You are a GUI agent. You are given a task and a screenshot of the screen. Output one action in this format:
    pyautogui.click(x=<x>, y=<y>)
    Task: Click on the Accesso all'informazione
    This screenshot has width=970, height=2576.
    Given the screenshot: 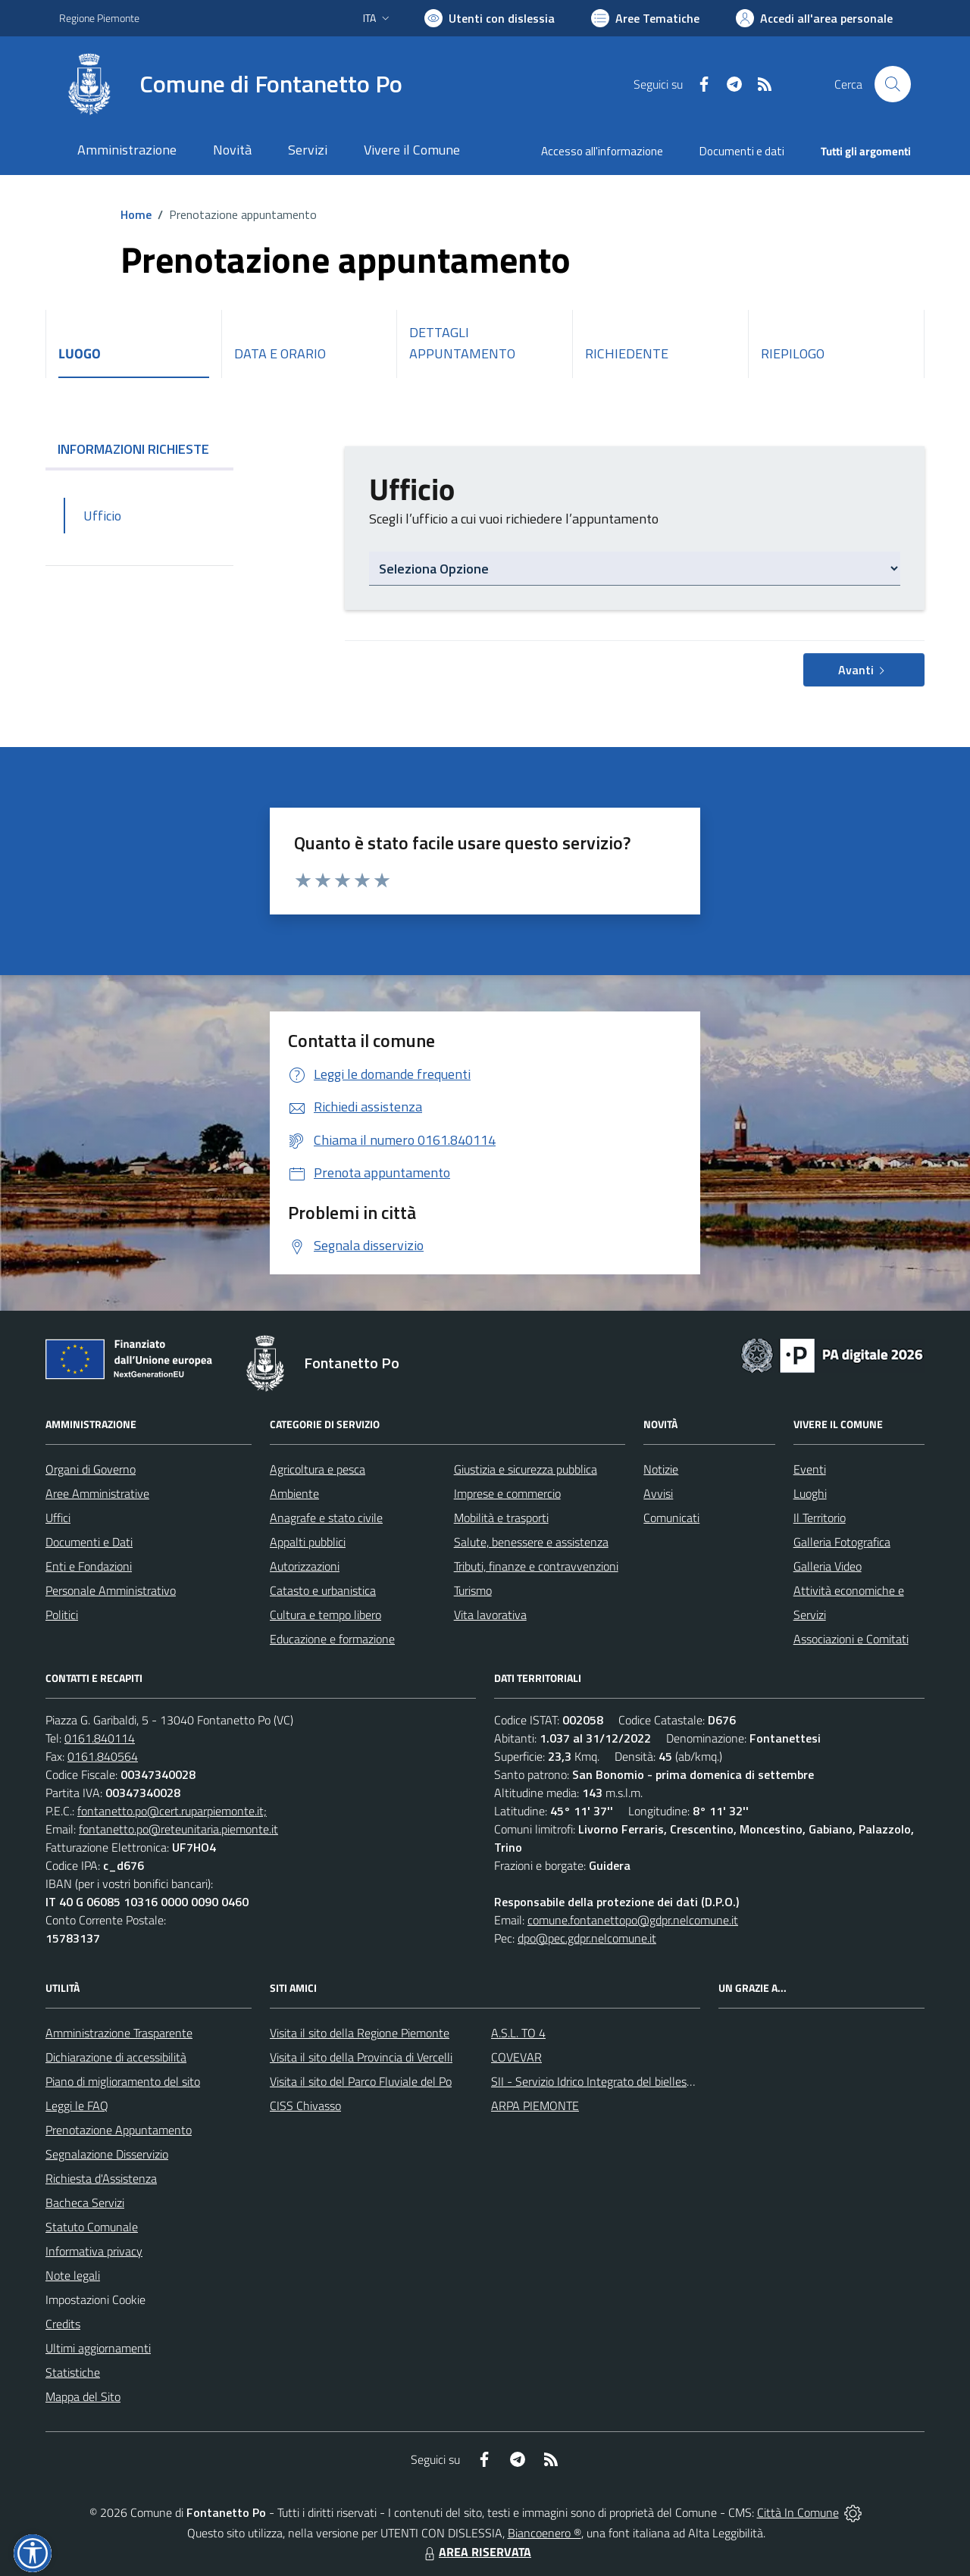 What is the action you would take?
    pyautogui.click(x=602, y=151)
    